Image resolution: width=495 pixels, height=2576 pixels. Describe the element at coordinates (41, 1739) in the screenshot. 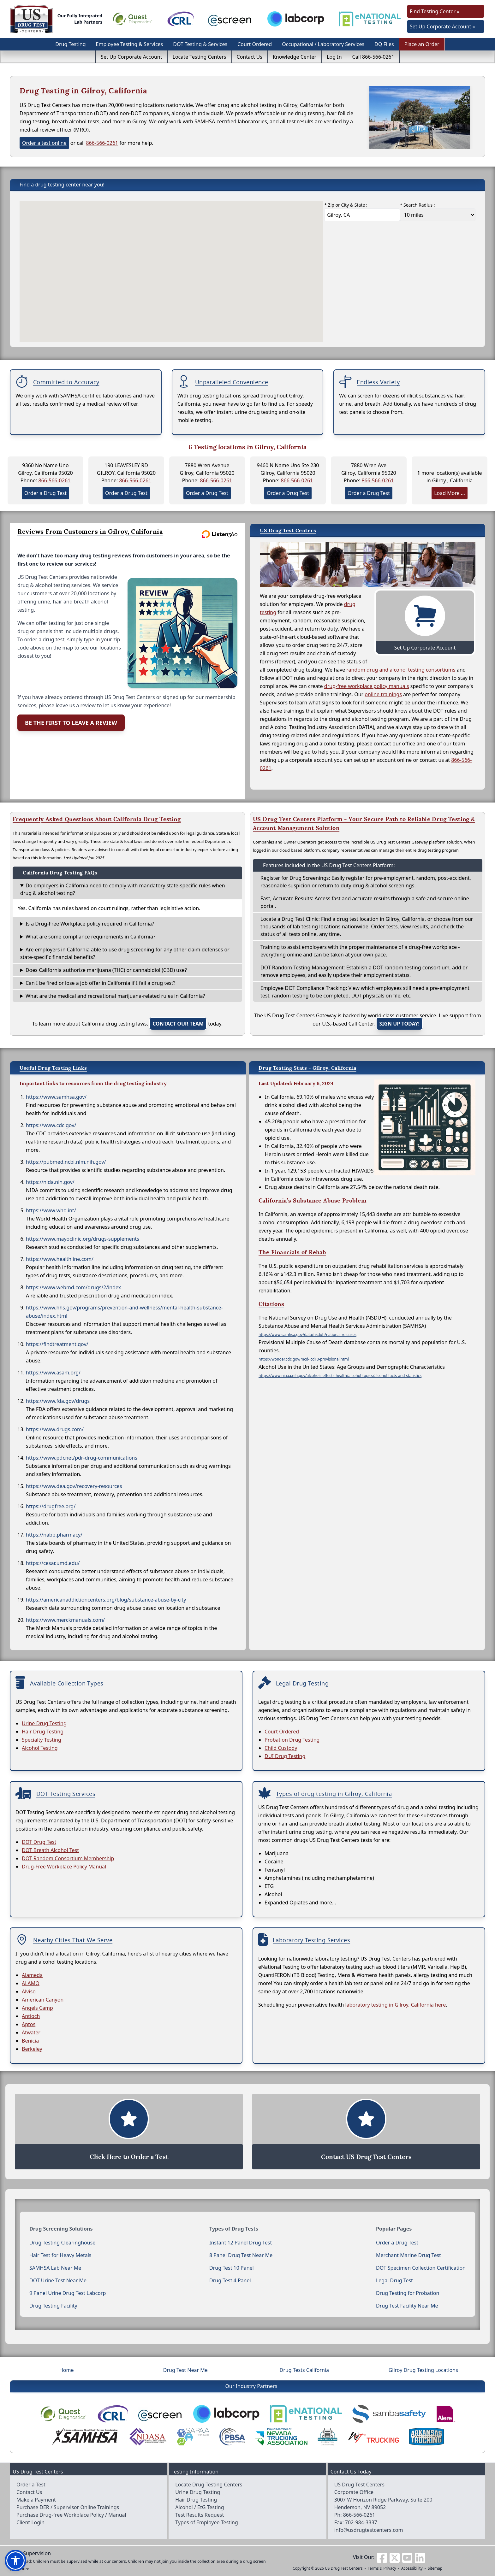

I see `Specialty Testing` at that location.